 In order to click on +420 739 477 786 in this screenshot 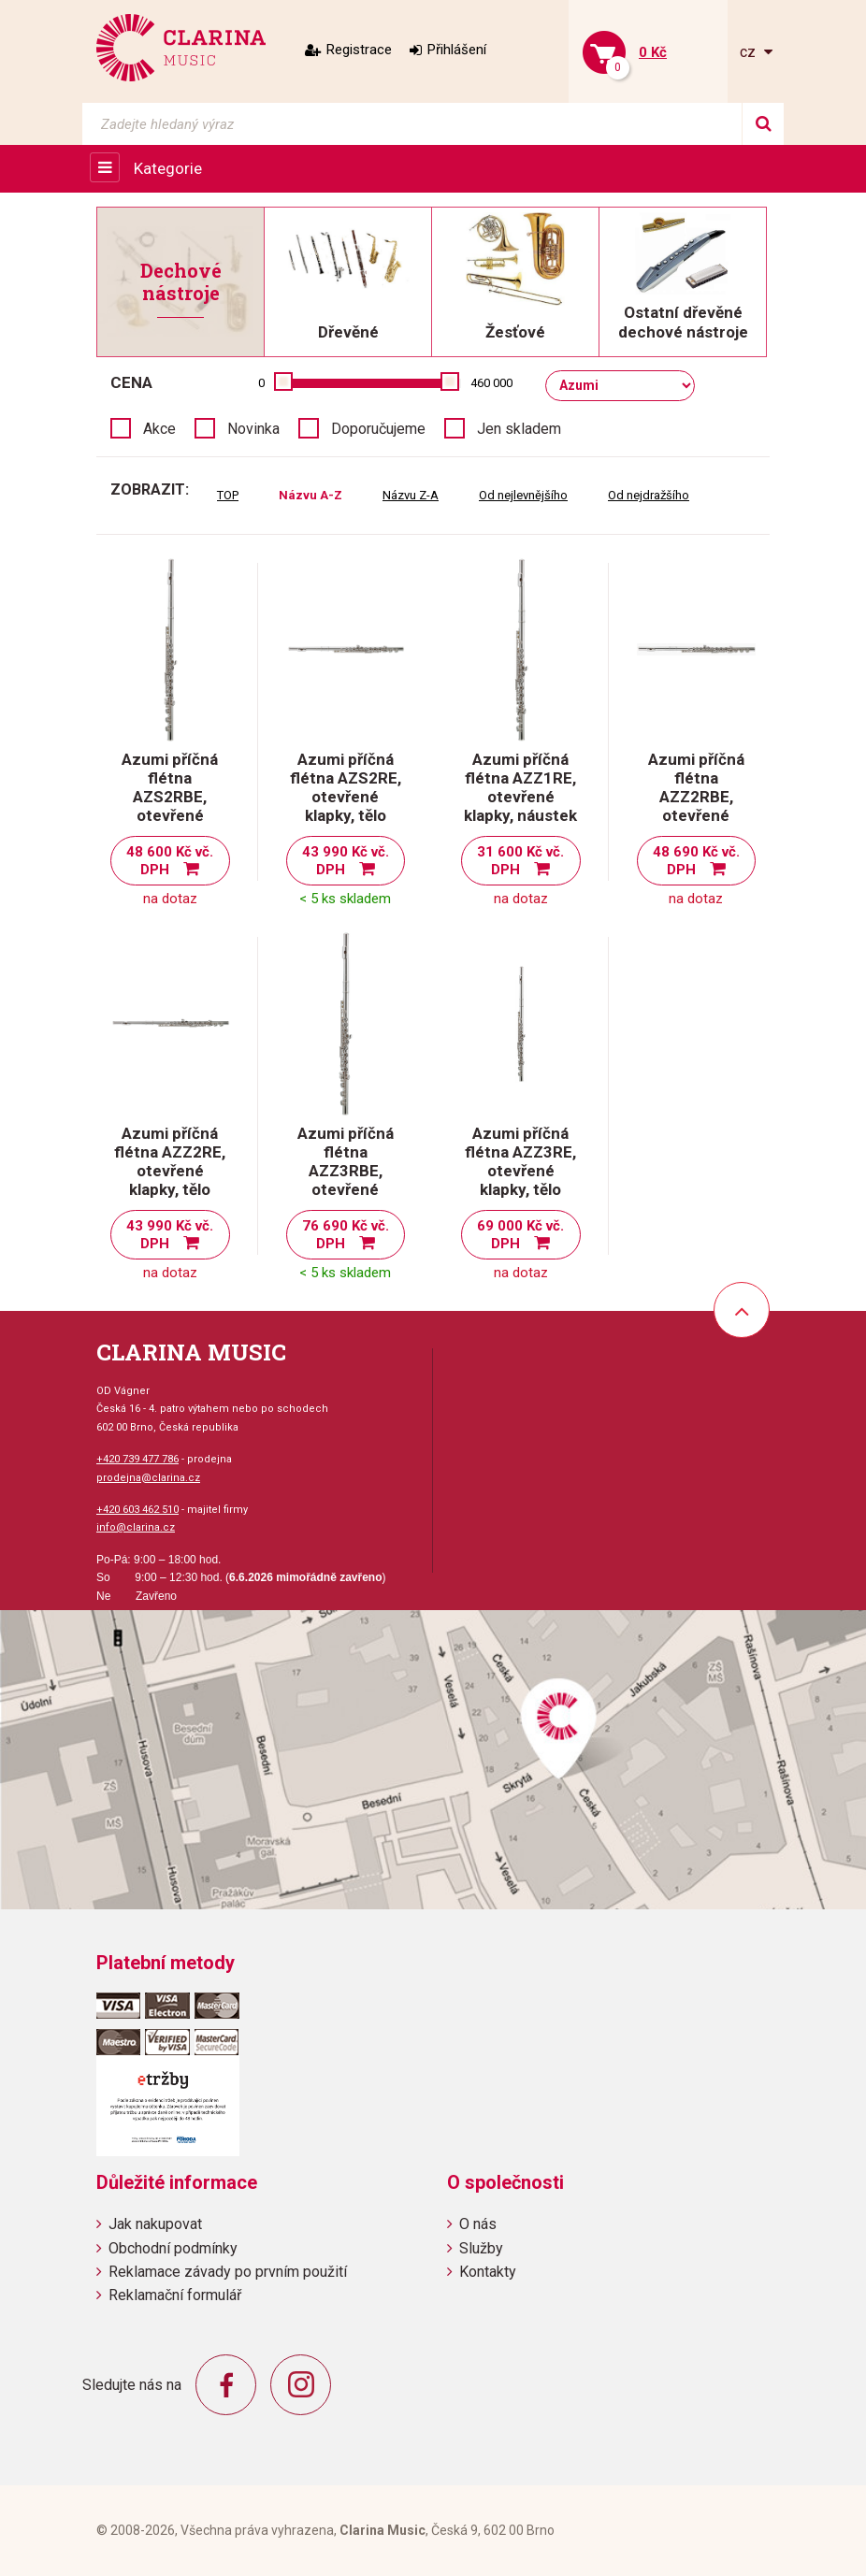, I will do `click(137, 1459)`.